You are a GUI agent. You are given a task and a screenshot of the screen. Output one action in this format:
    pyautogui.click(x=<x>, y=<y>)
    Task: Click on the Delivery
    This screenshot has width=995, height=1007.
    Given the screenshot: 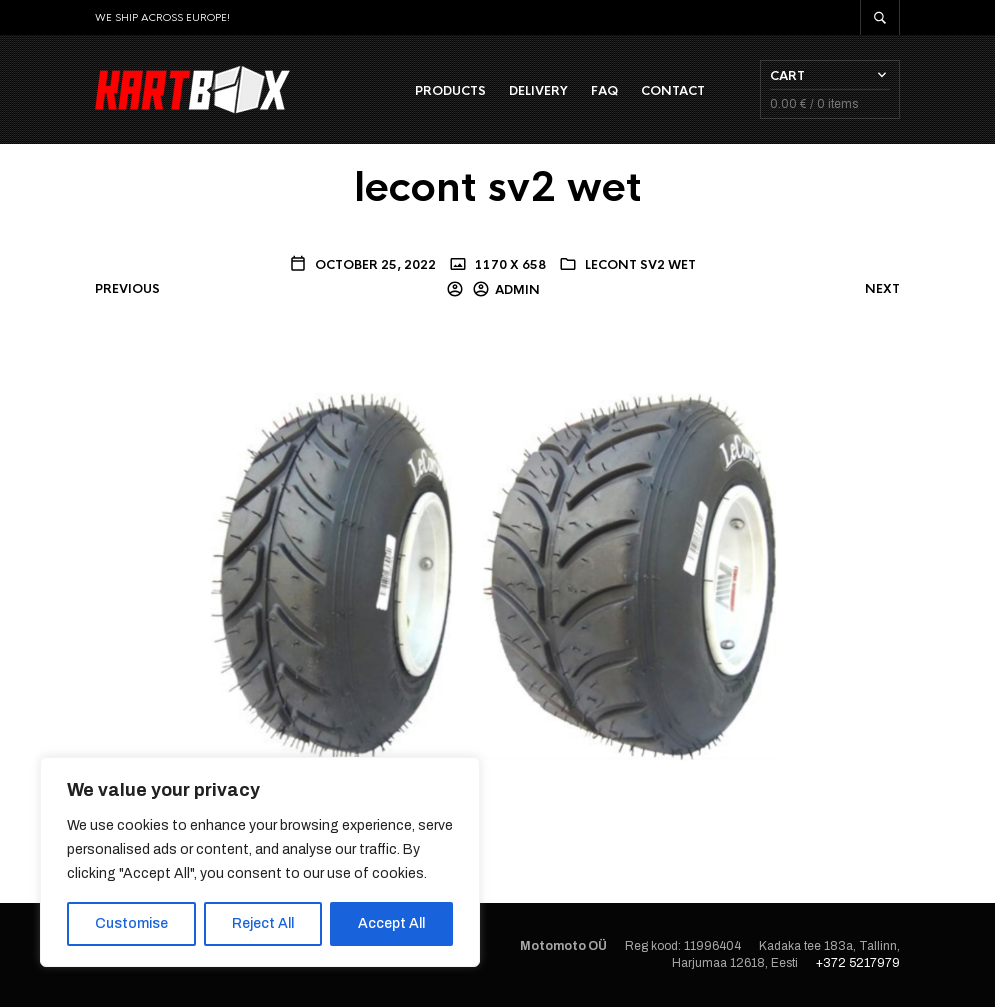 What is the action you would take?
    pyautogui.click(x=538, y=91)
    